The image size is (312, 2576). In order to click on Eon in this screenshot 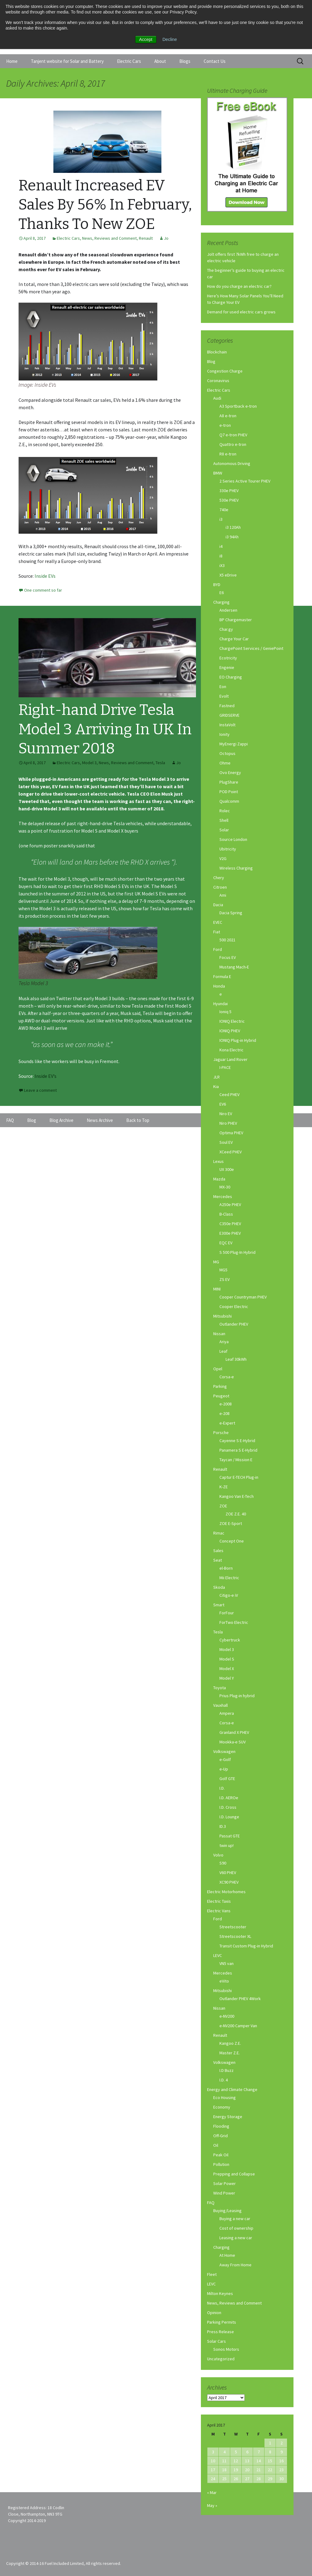, I will do `click(222, 686)`.